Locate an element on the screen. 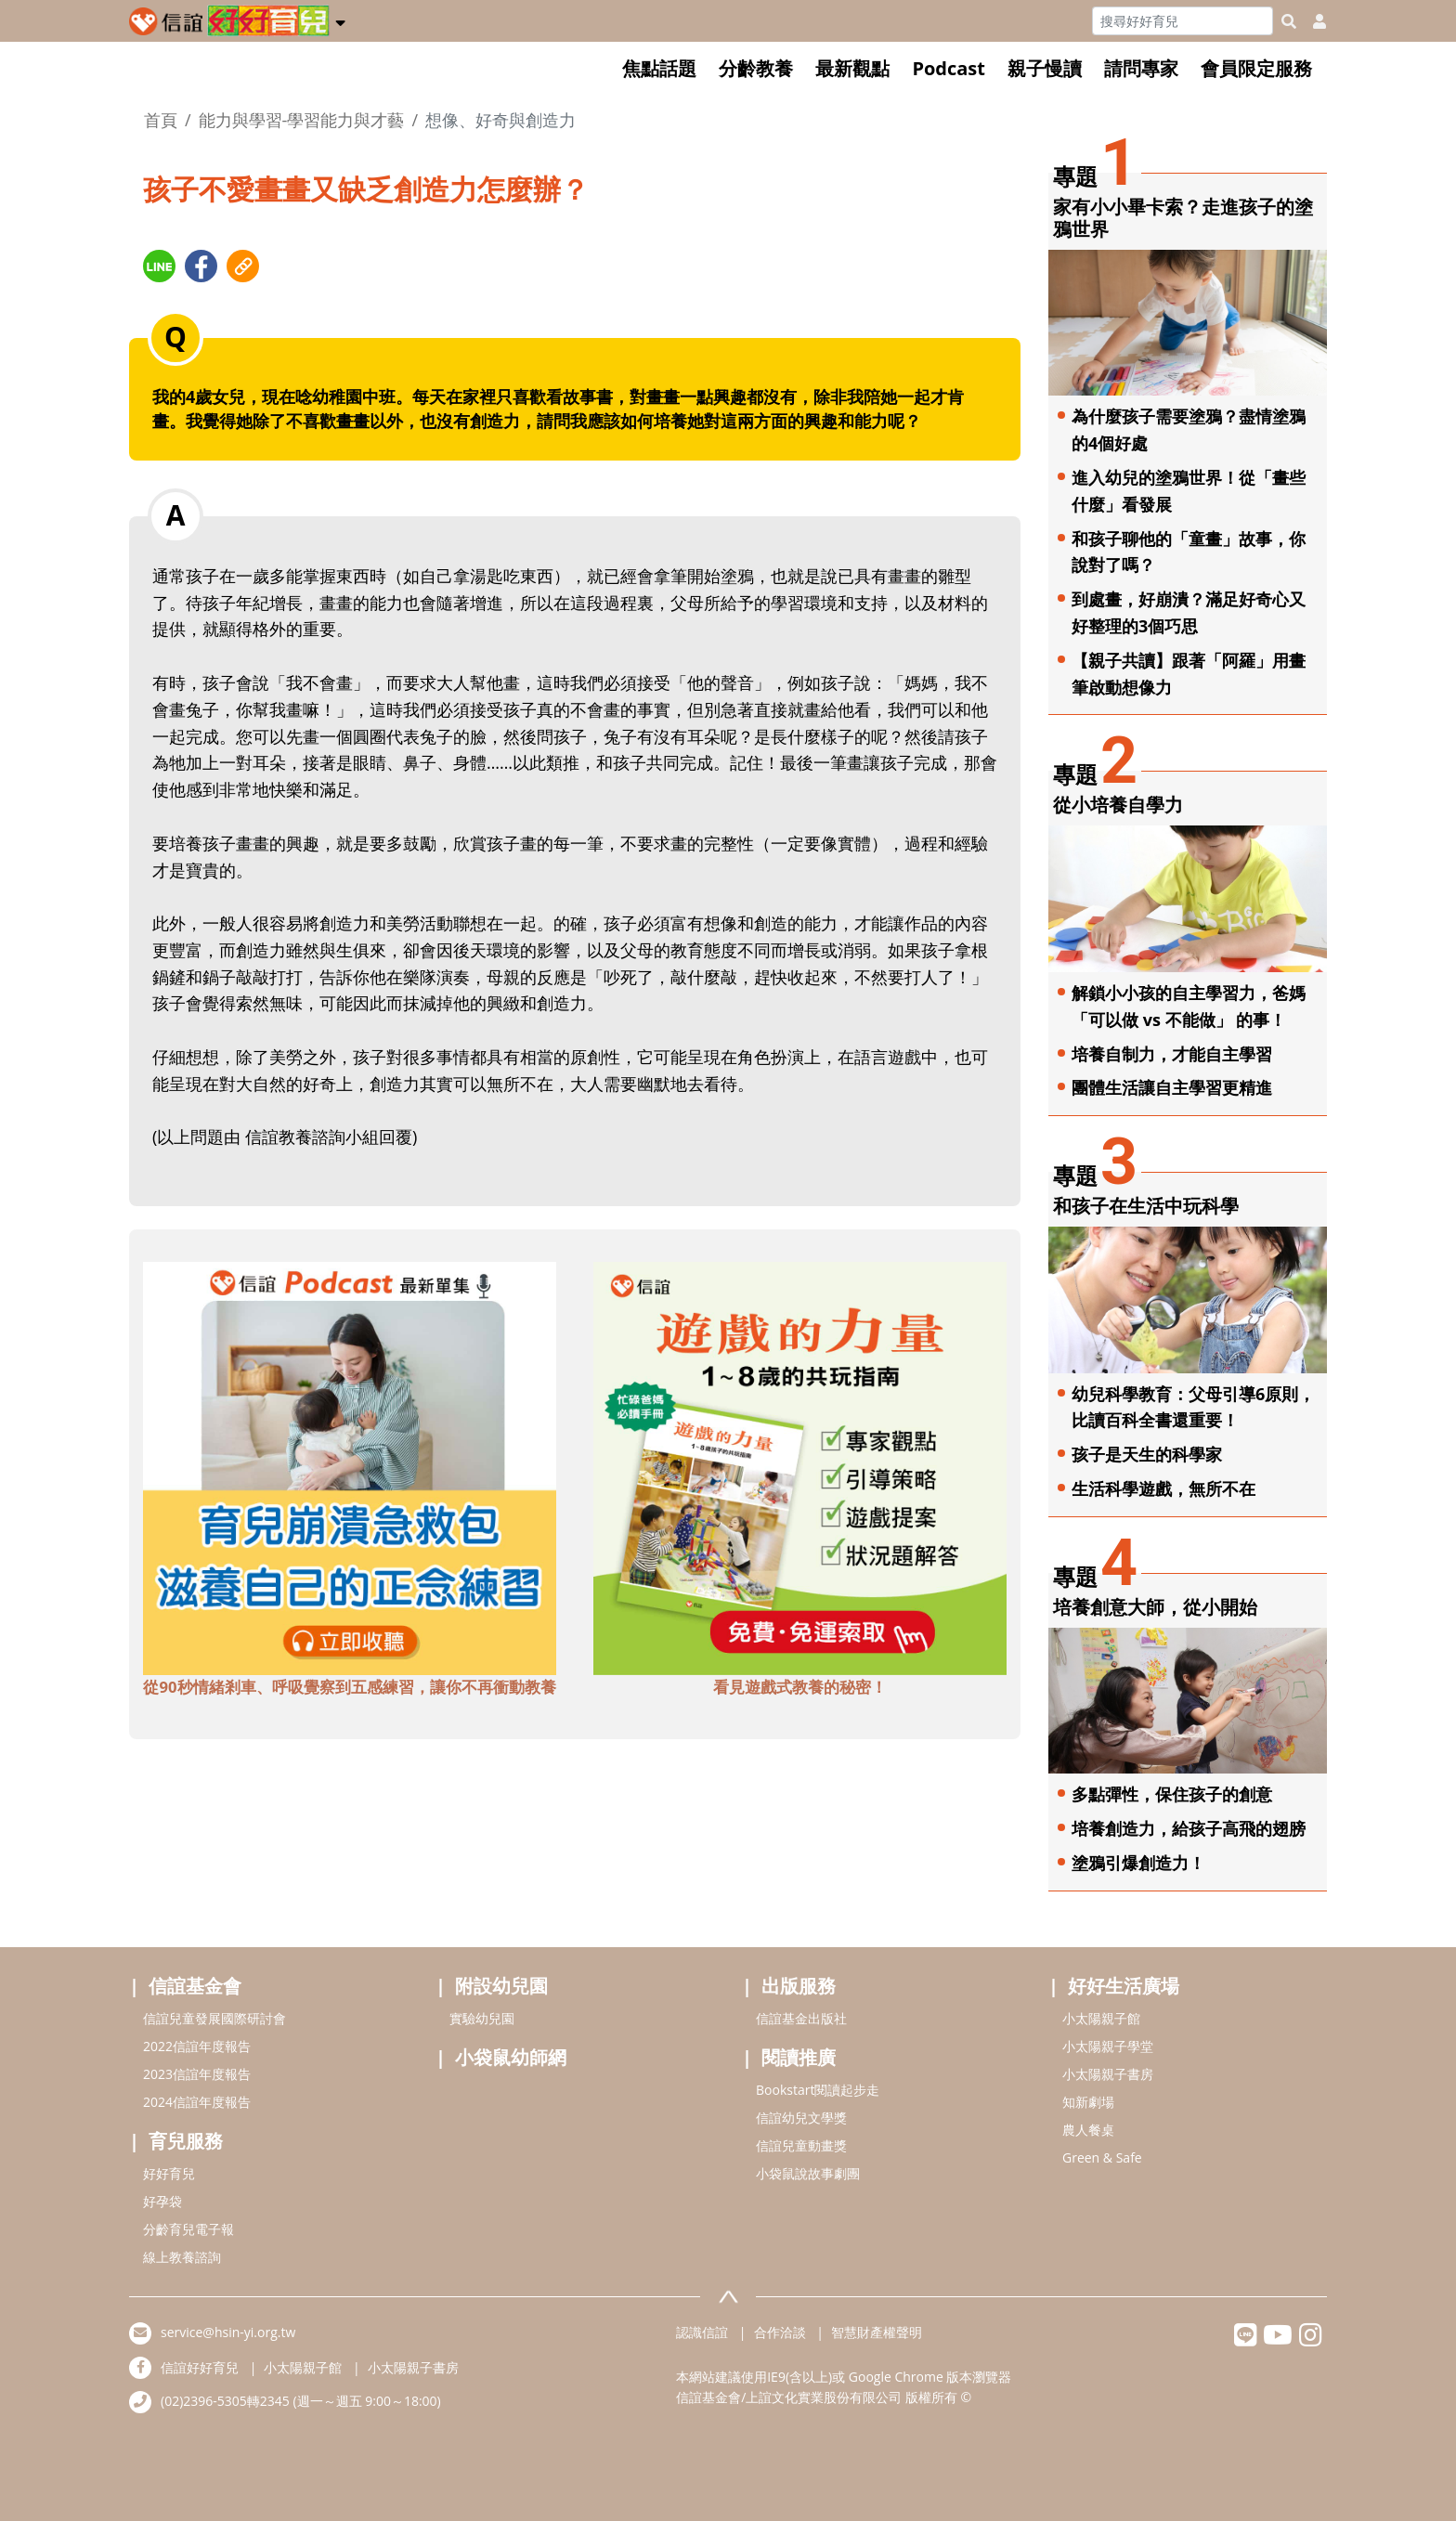 The width and height of the screenshot is (1456, 2521). 信誼幼兒文學獎 is located at coordinates (801, 2117).